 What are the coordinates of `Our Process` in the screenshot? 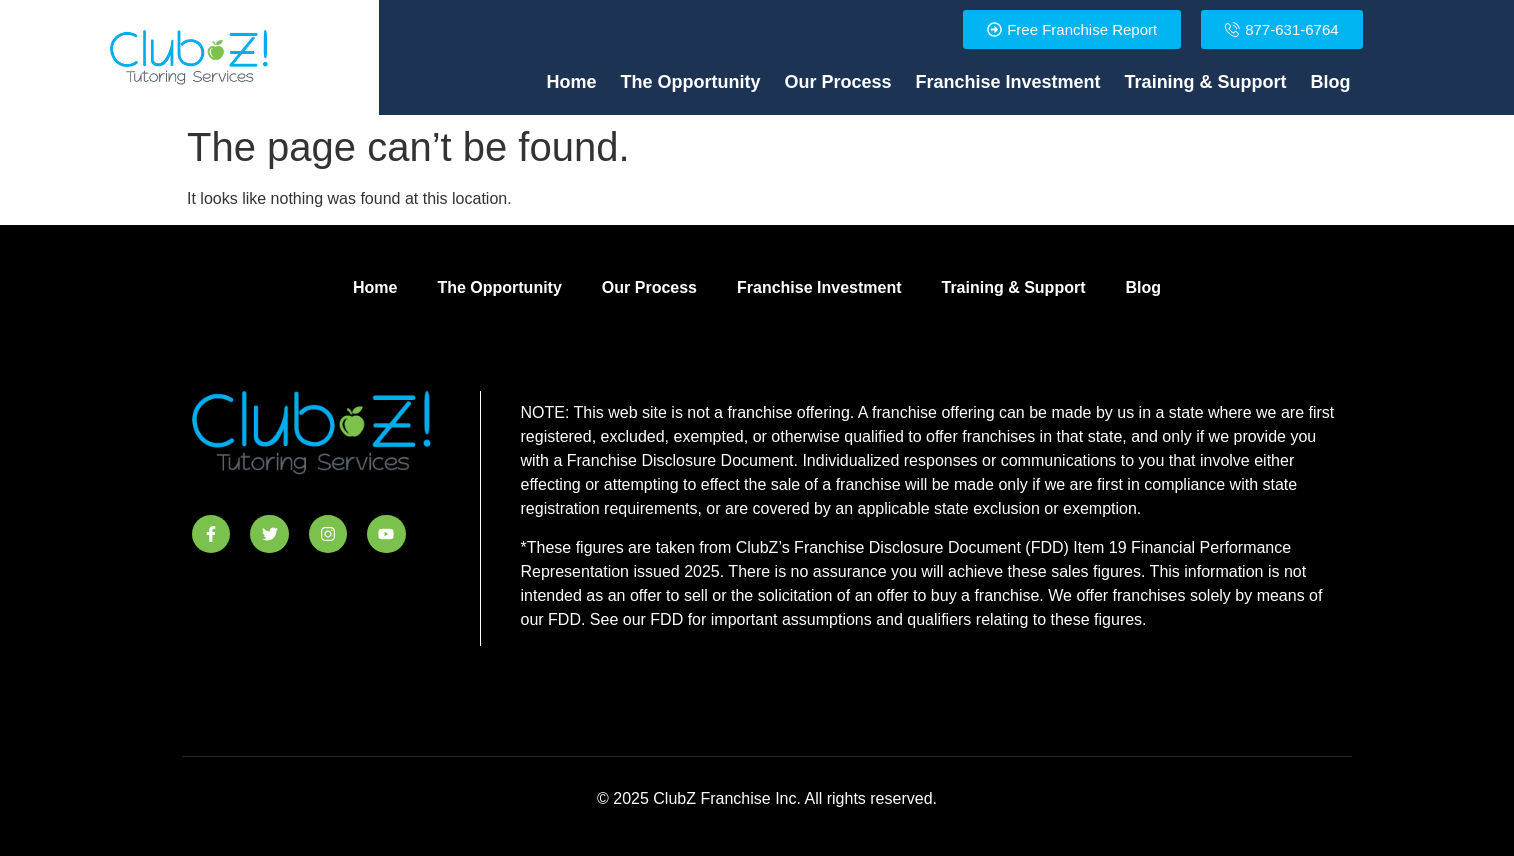 It's located at (837, 82).